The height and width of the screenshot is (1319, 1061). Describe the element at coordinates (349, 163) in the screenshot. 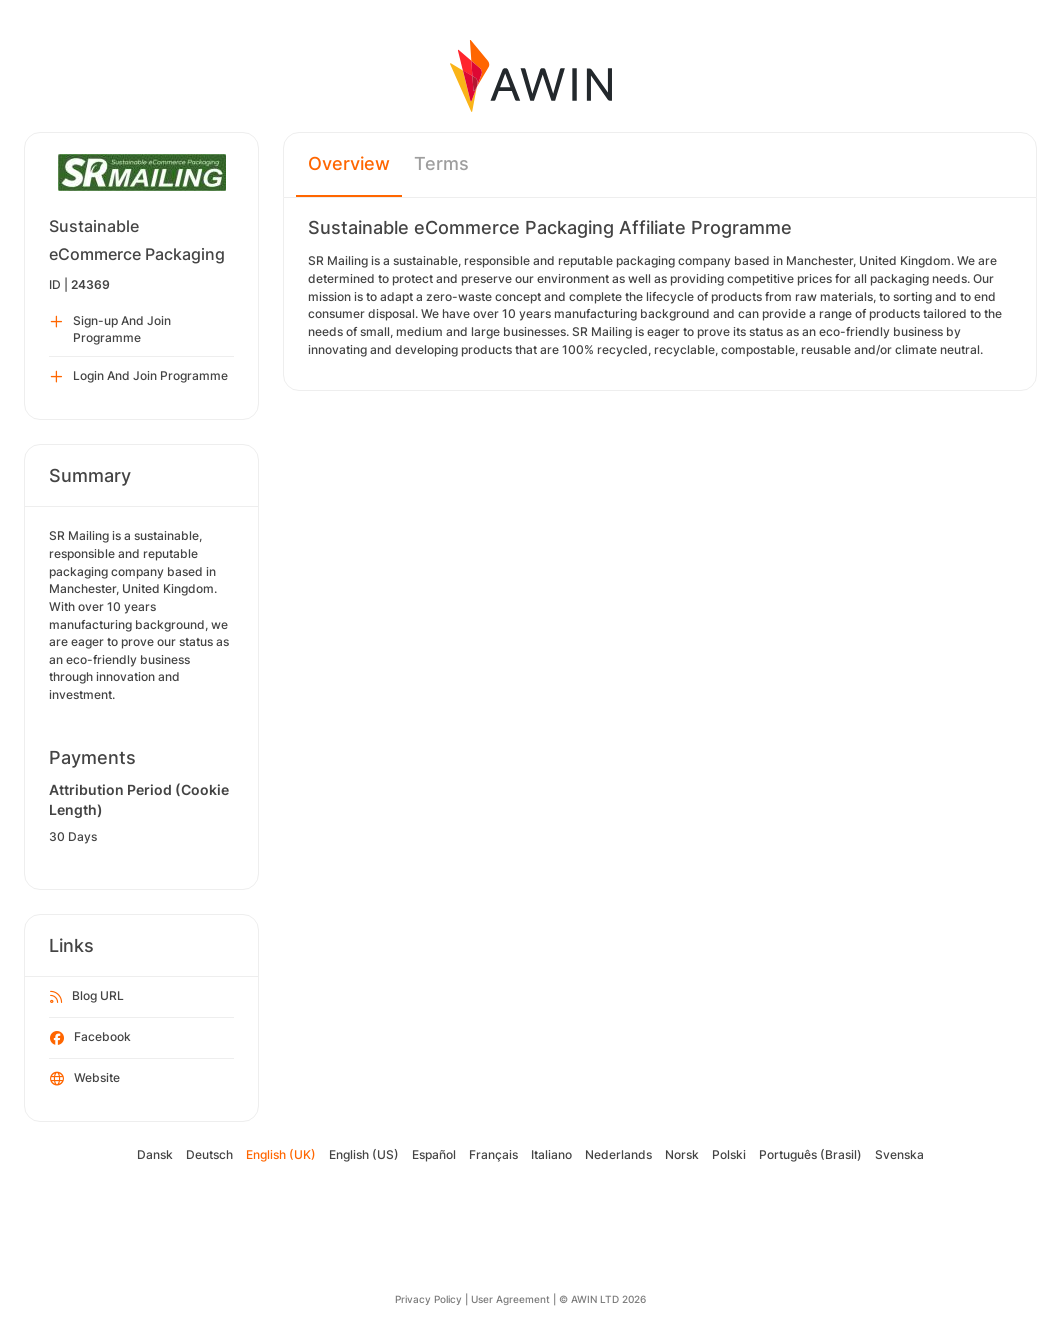

I see `Overview` at that location.